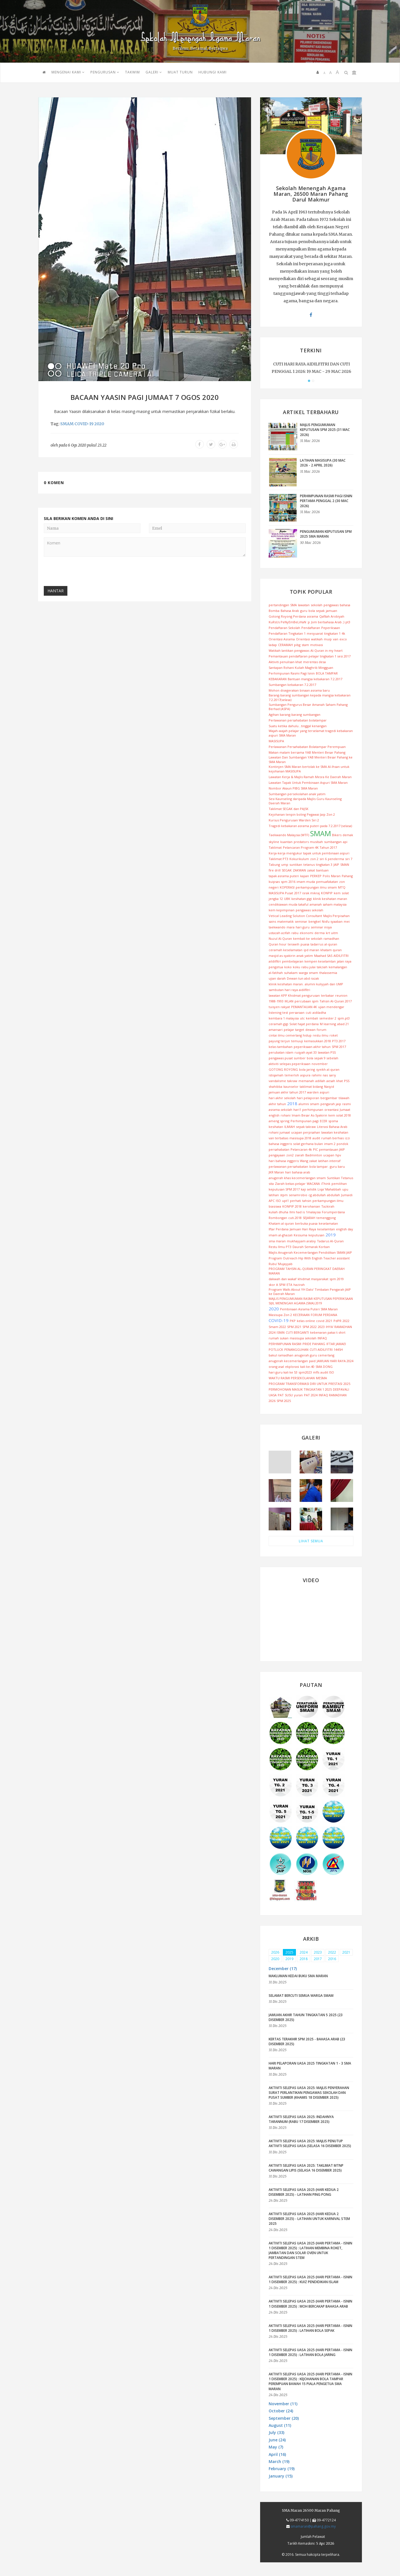  What do you see at coordinates (331, 1234) in the screenshot?
I see `2019` at bounding box center [331, 1234].